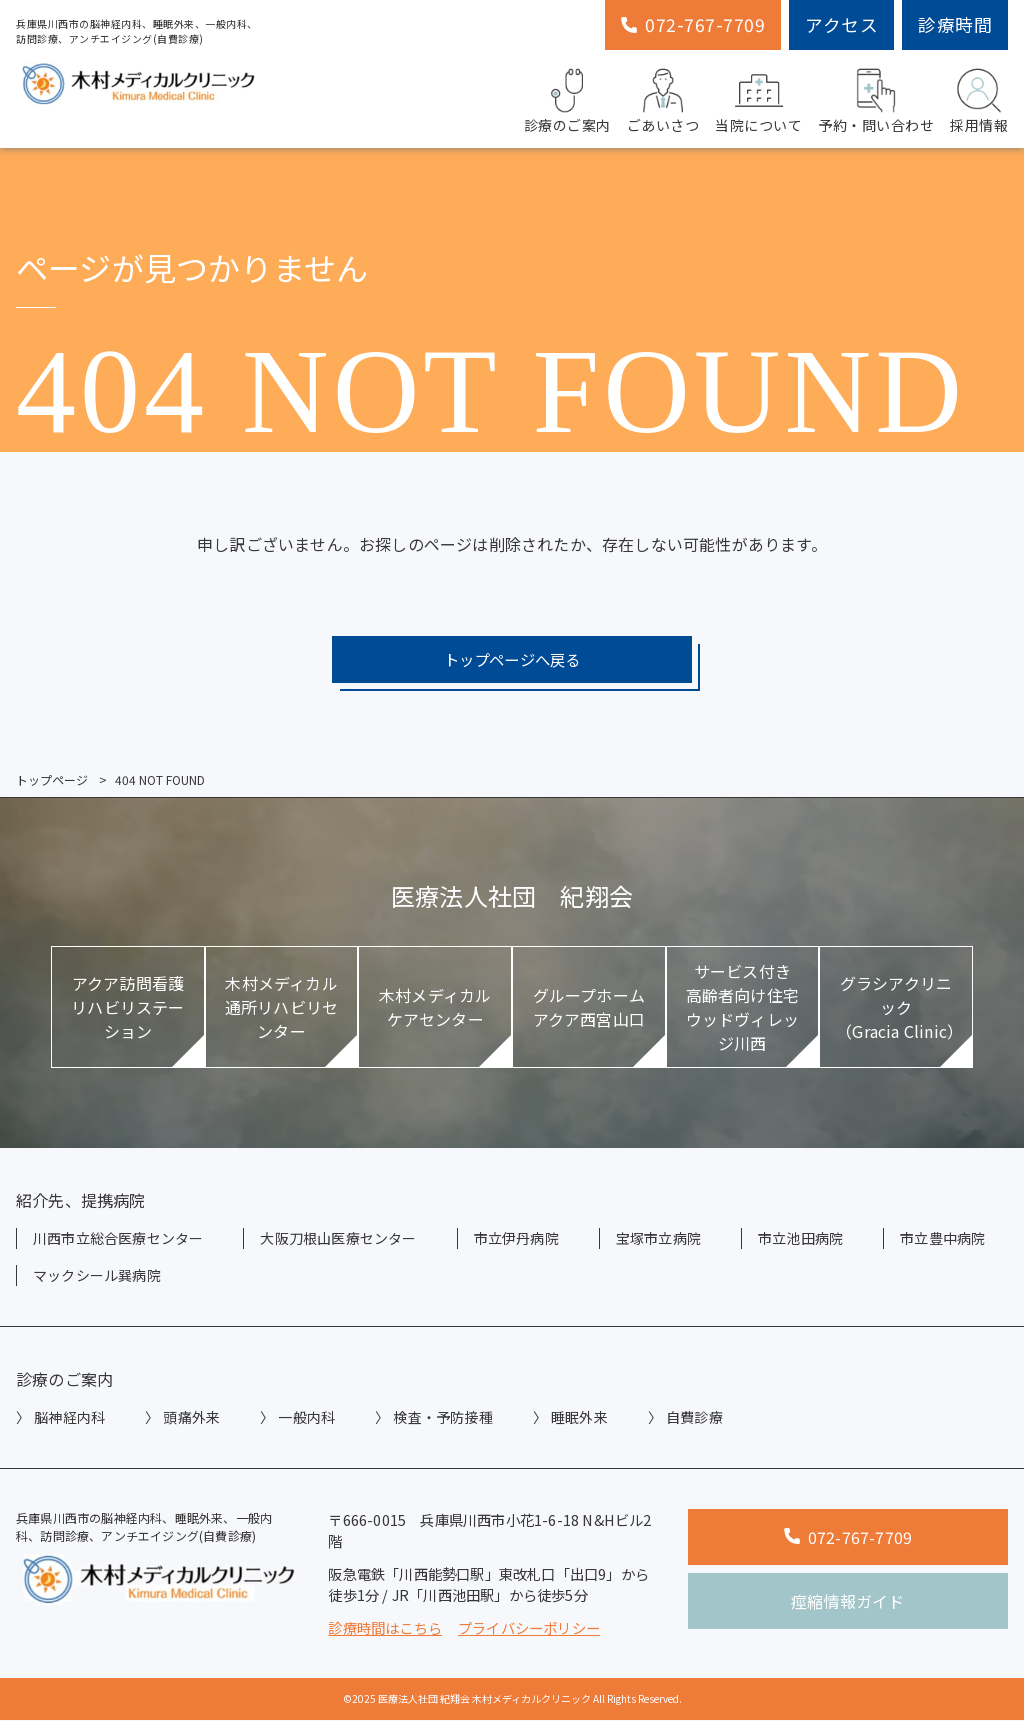 This screenshot has width=1024, height=1721. What do you see at coordinates (512, 660) in the screenshot?
I see `トップページへ戻る` at bounding box center [512, 660].